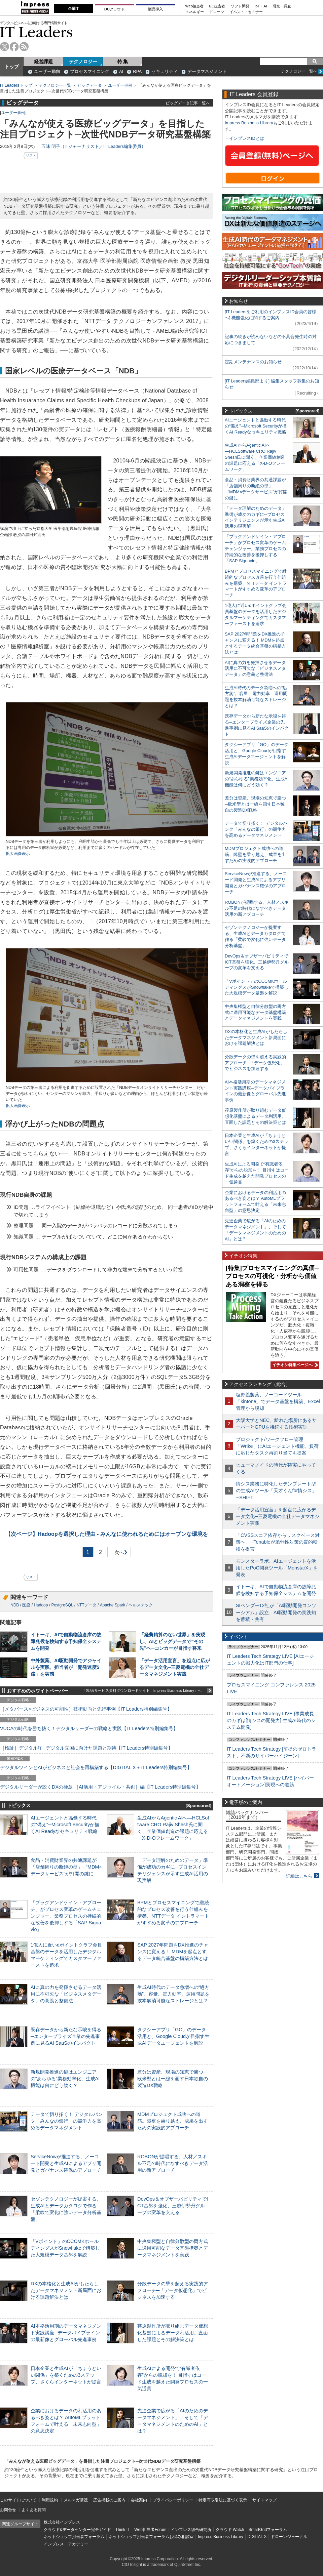 The height and width of the screenshot is (2576, 323). What do you see at coordinates (174, 1667) in the screenshot?
I see `「データ活用宣言」を起点に広がるデータ文化─三菱電機の全社データマネジメント実践` at bounding box center [174, 1667].